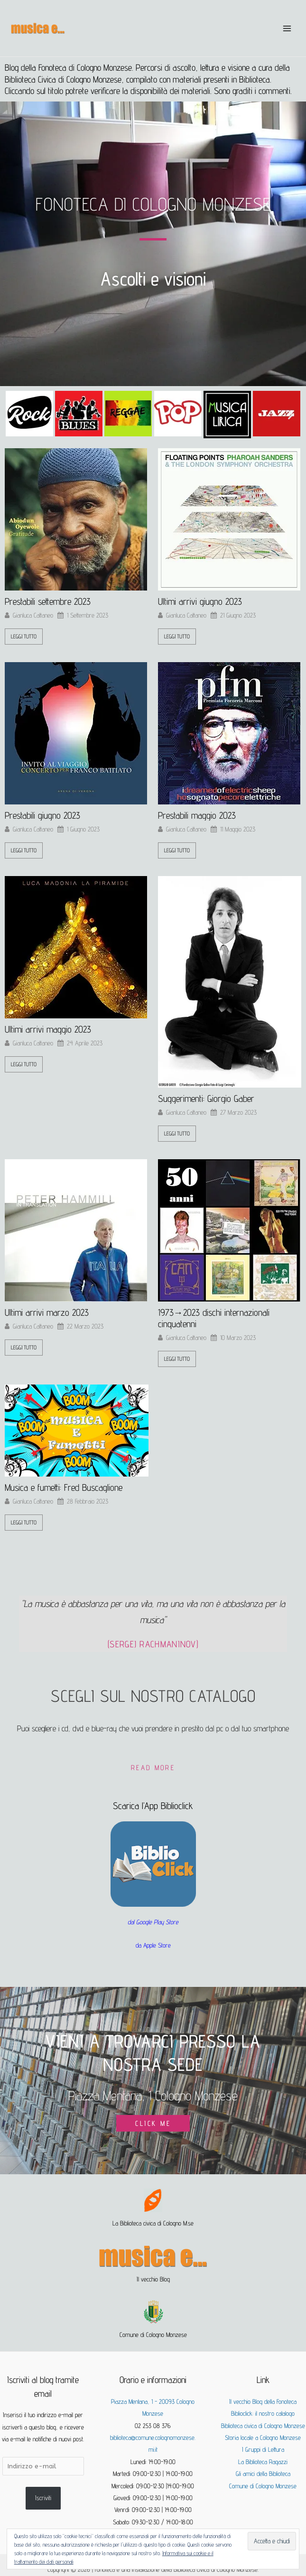 The image size is (306, 2576). What do you see at coordinates (263, 2425) in the screenshot?
I see `Biblioteca civica di Cologno Monzese` at bounding box center [263, 2425].